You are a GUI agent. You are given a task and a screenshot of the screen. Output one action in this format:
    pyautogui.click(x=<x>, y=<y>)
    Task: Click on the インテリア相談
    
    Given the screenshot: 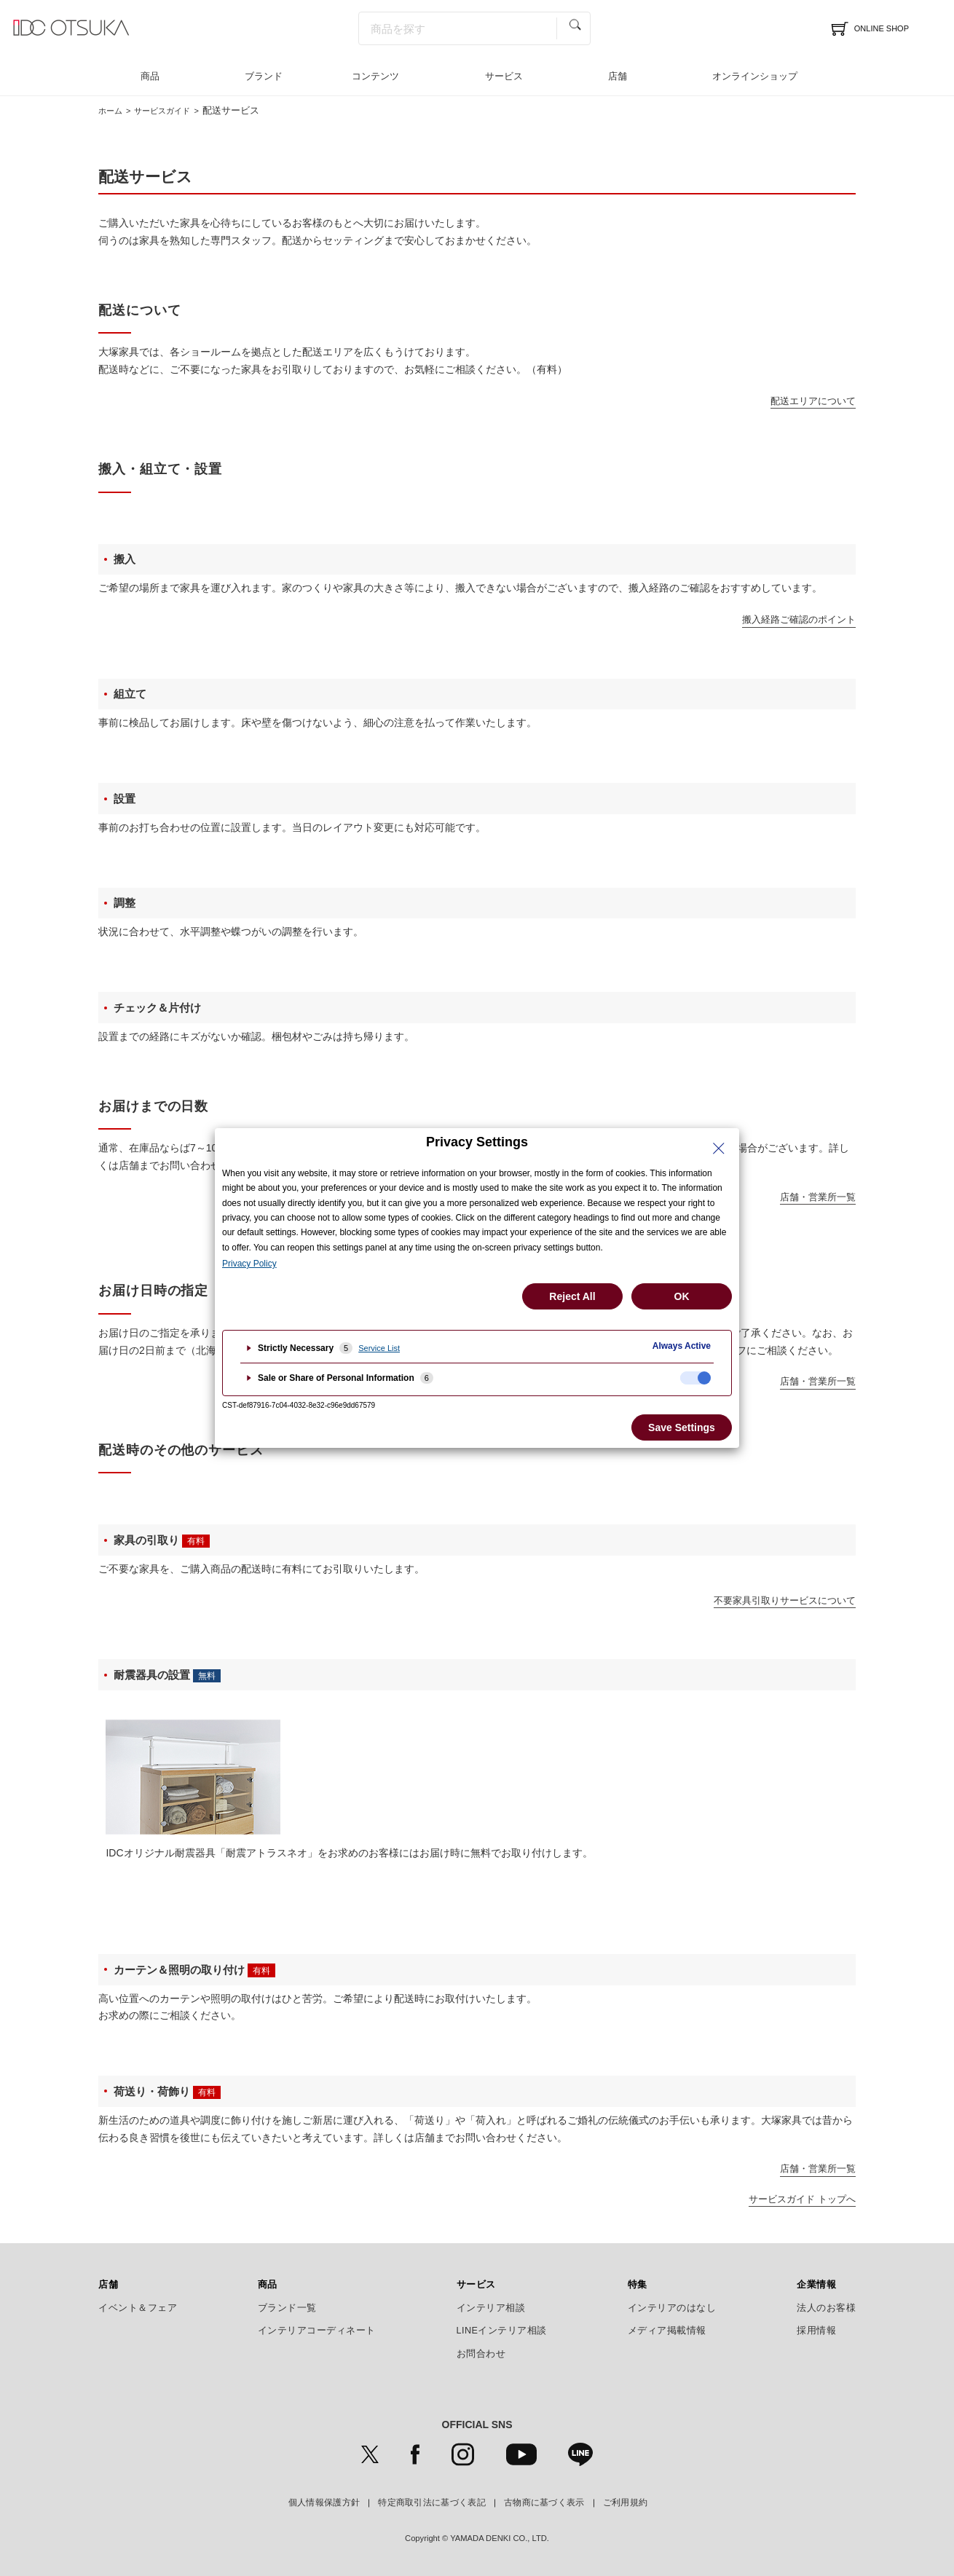 What is the action you would take?
    pyautogui.click(x=491, y=2308)
    